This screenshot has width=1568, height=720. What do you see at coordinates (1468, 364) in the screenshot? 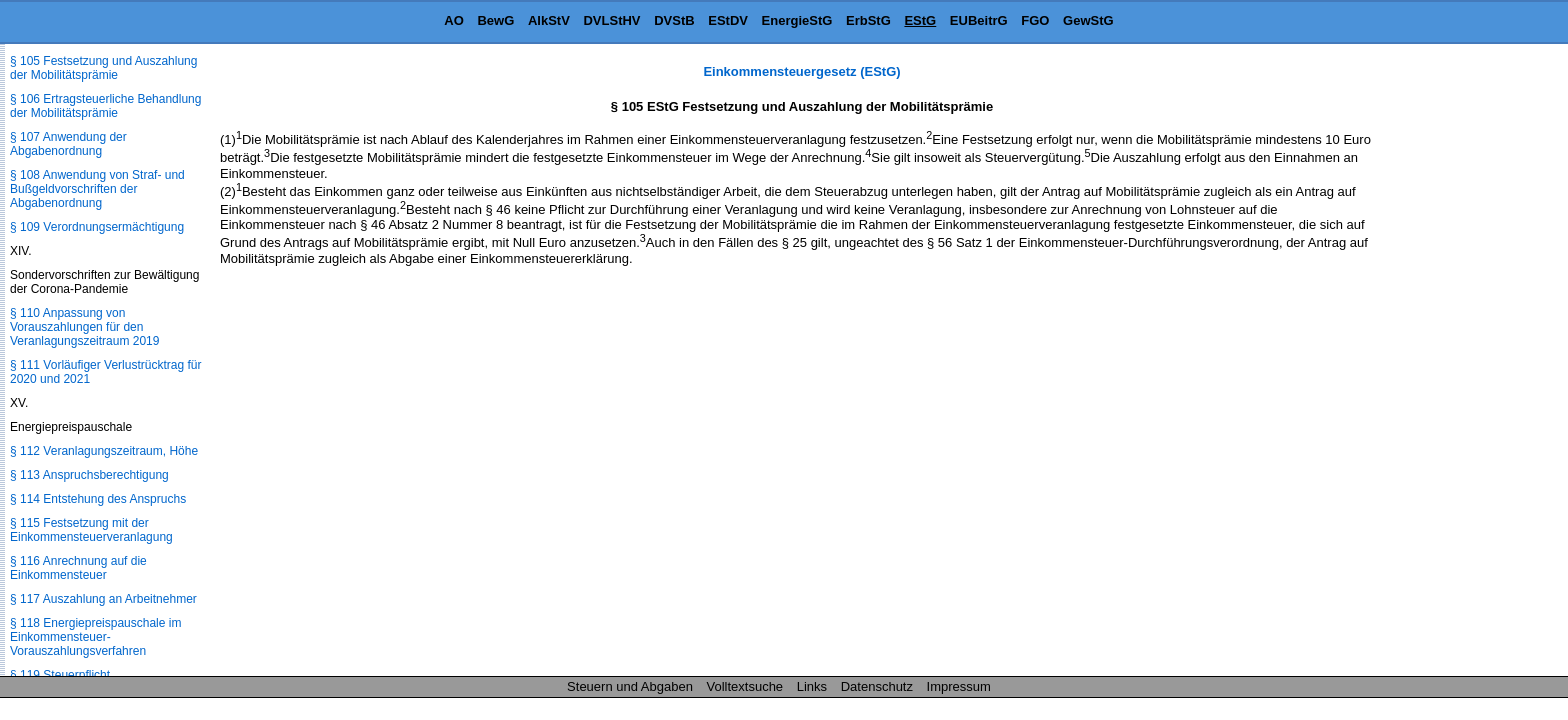
I see `[Advertisement]` at bounding box center [1468, 364].